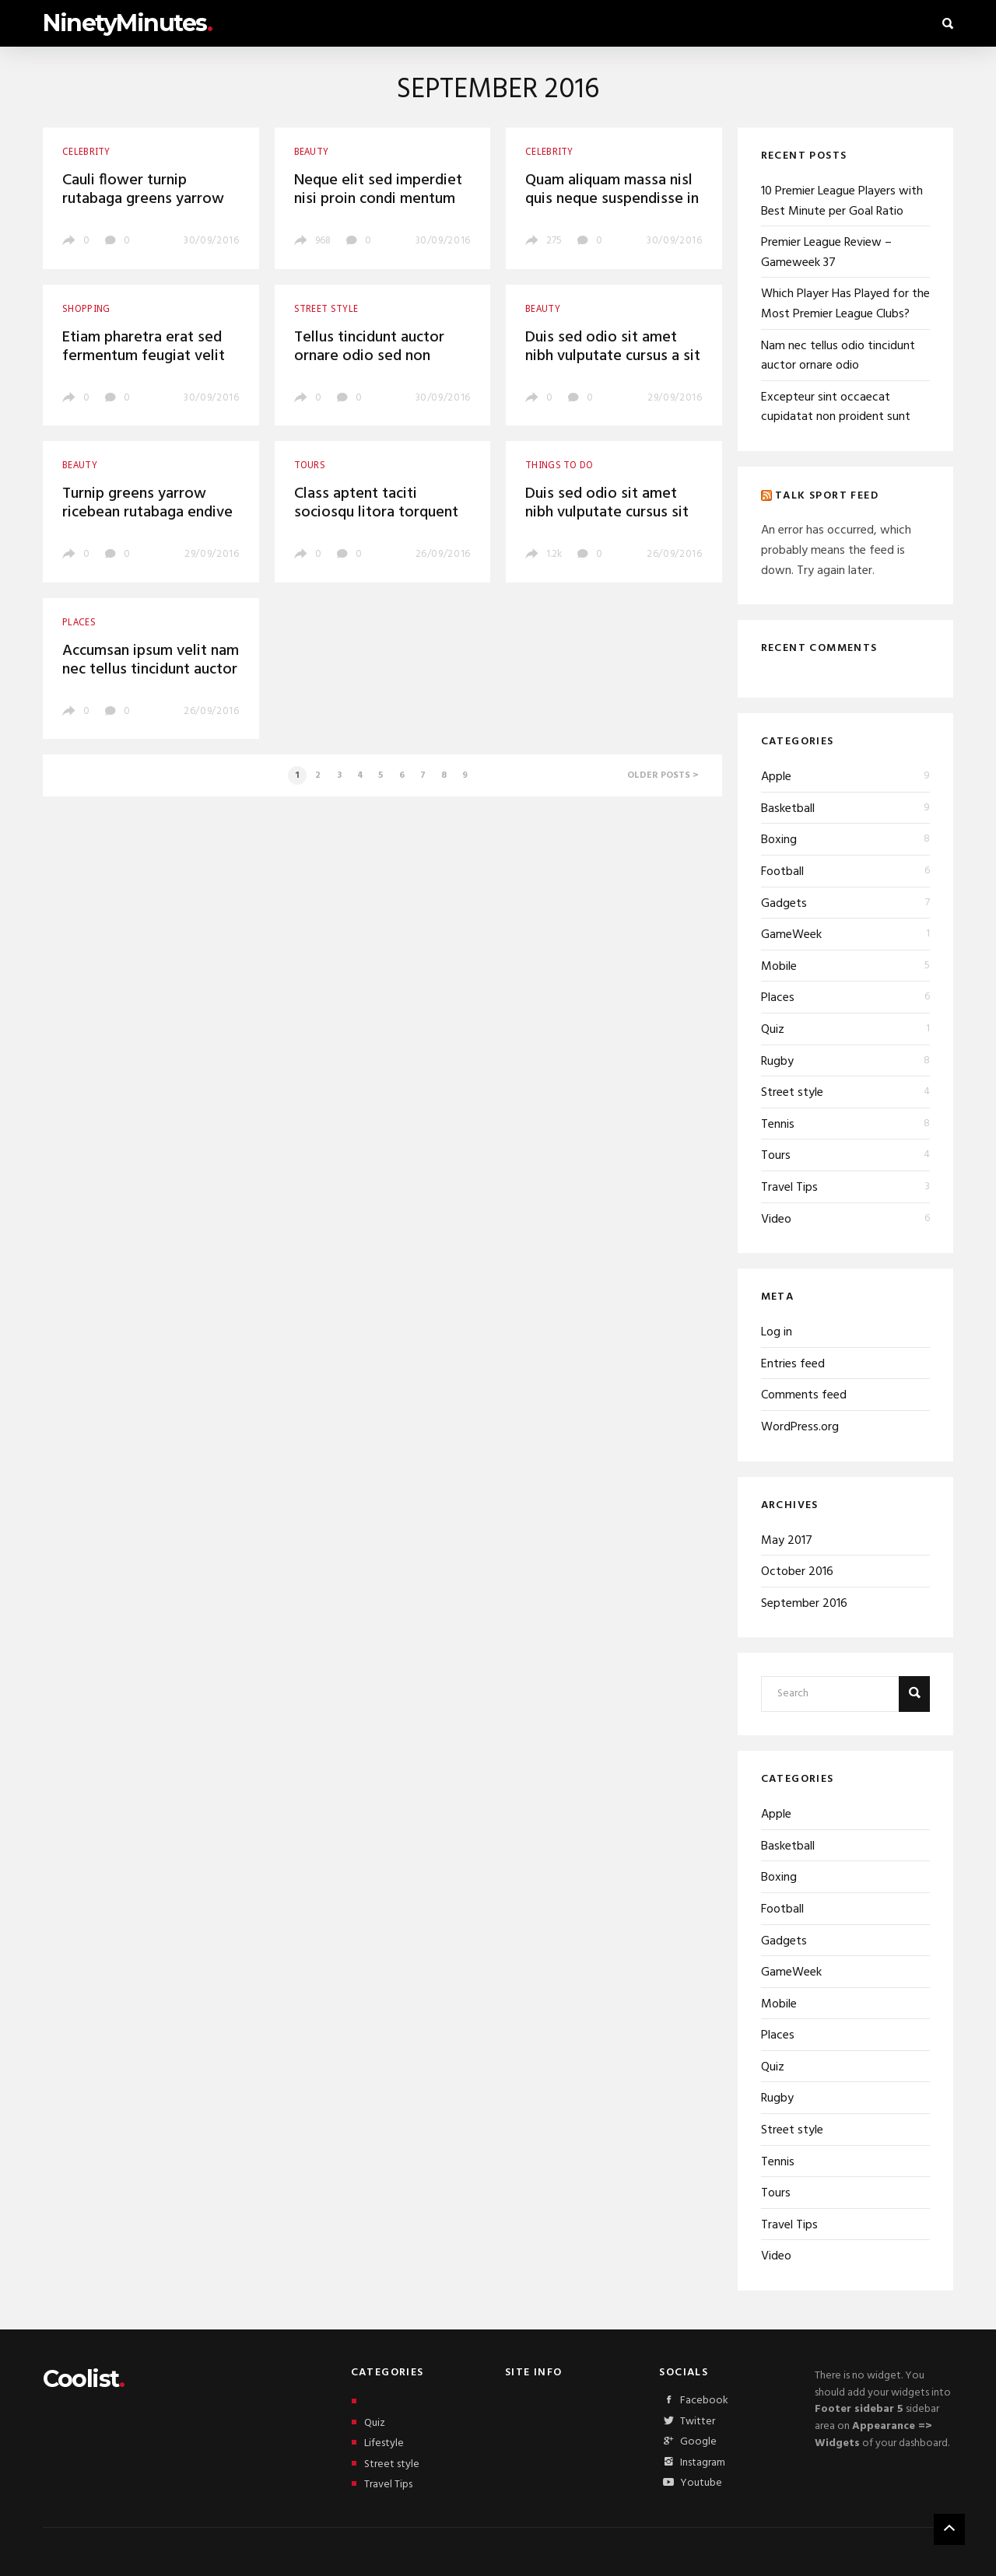 This screenshot has width=996, height=2576. Describe the element at coordinates (378, 199) in the screenshot. I see `Neque elit sed imperdiet nisi proin condi mentum fermentu` at that location.